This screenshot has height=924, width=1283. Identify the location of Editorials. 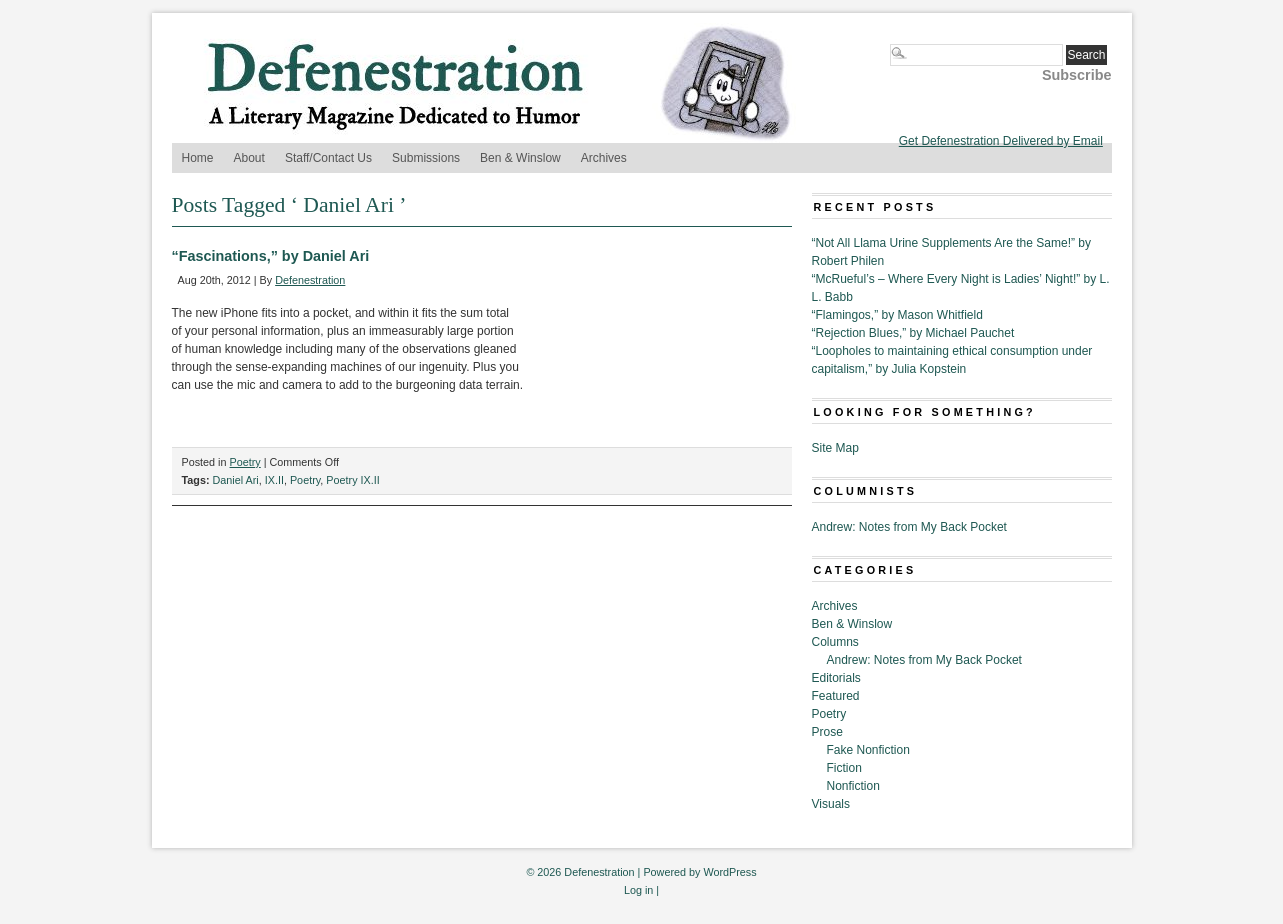
(836, 678).